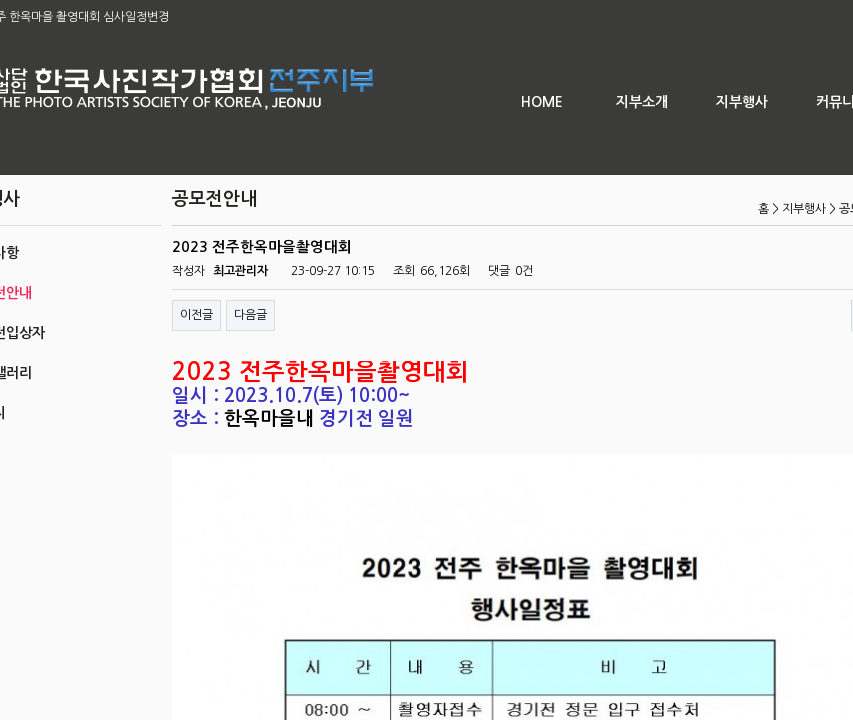  I want to click on 이전글, so click(196, 315).